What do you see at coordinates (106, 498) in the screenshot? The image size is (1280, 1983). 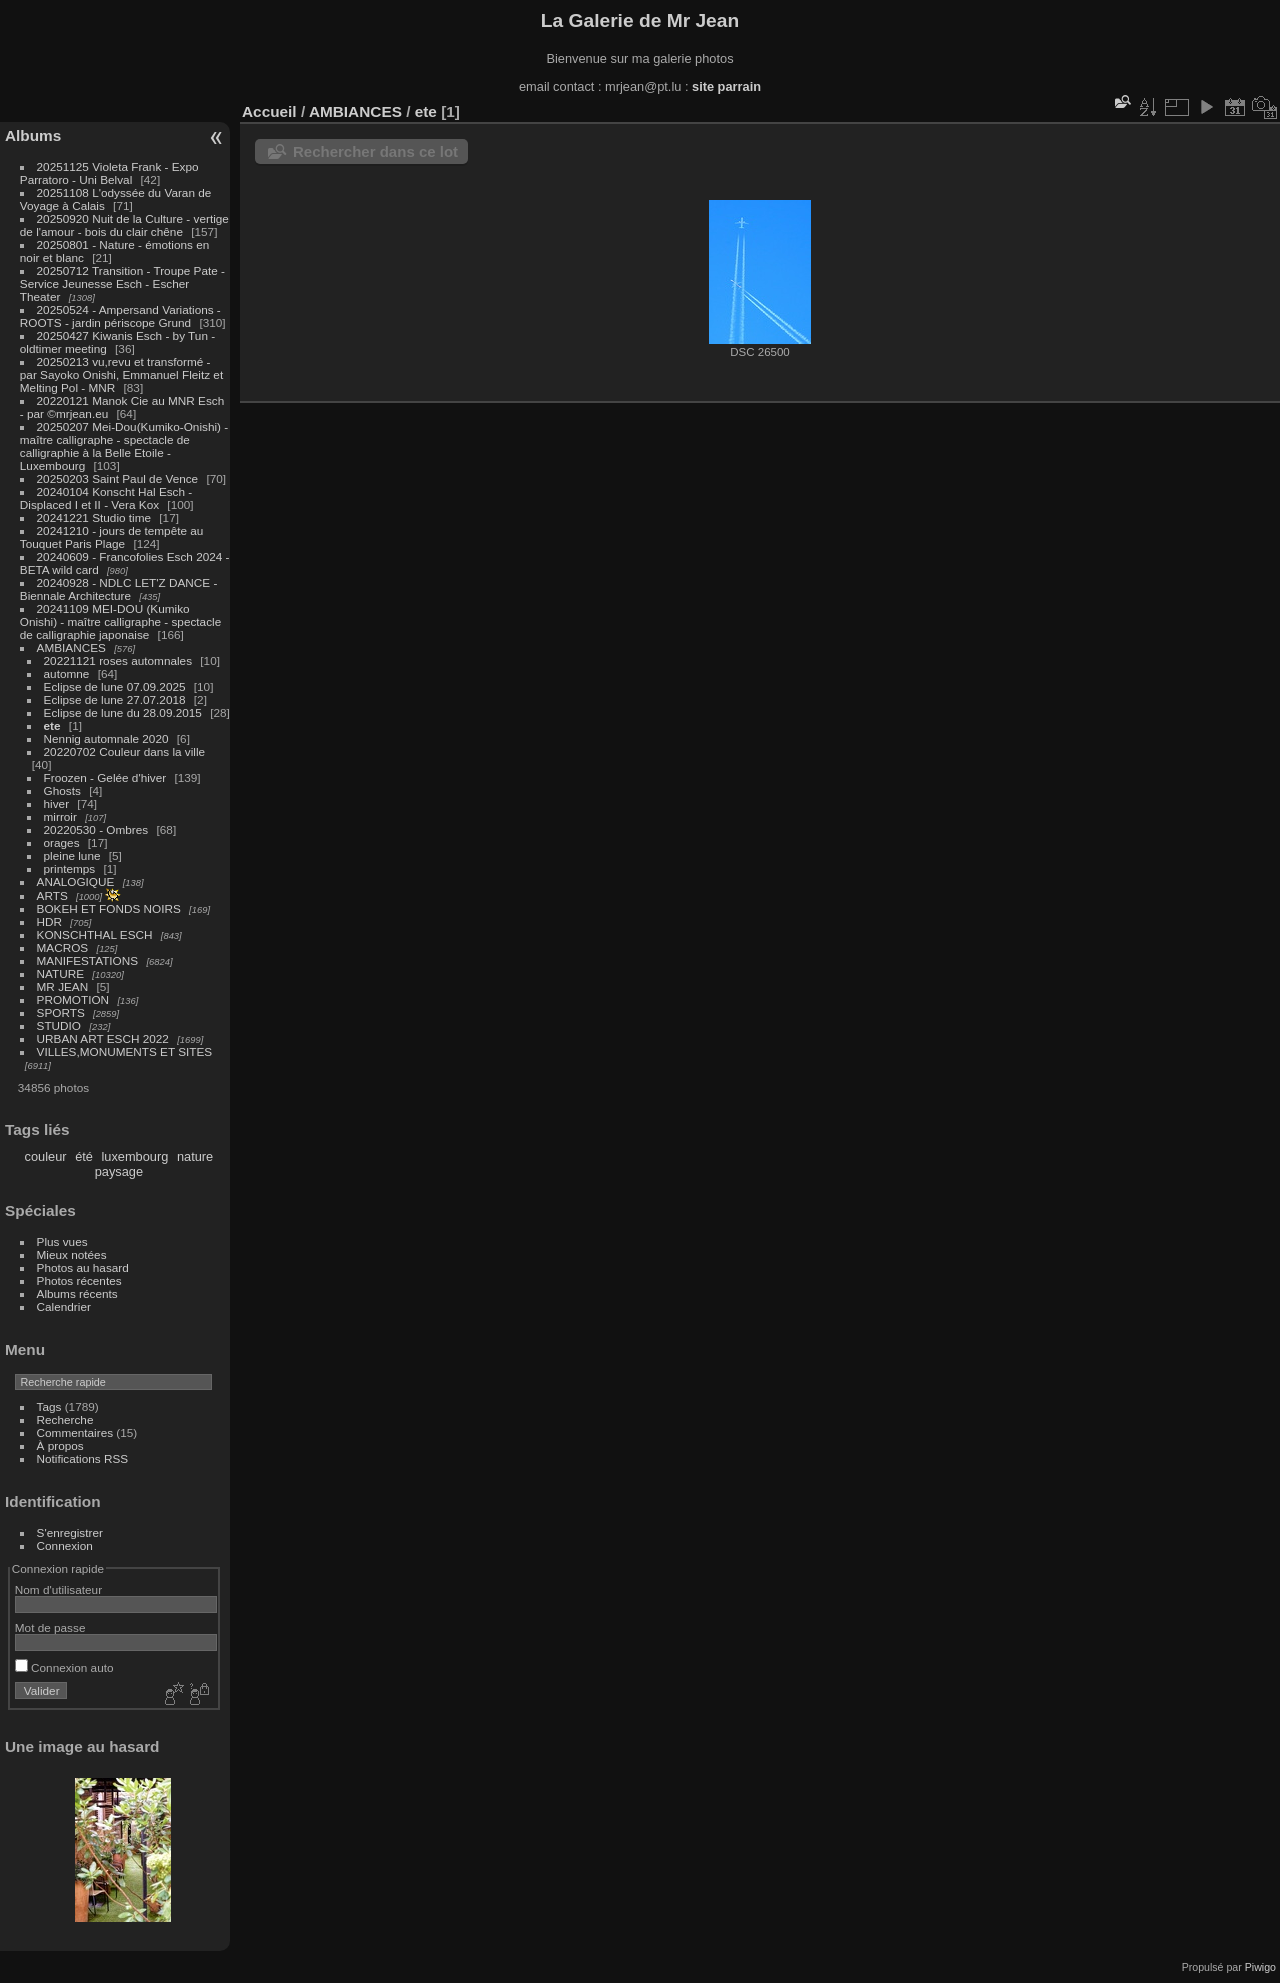 I see `20240104 Konscht Hal Esch - Displaced I et II - Vera Kox` at bounding box center [106, 498].